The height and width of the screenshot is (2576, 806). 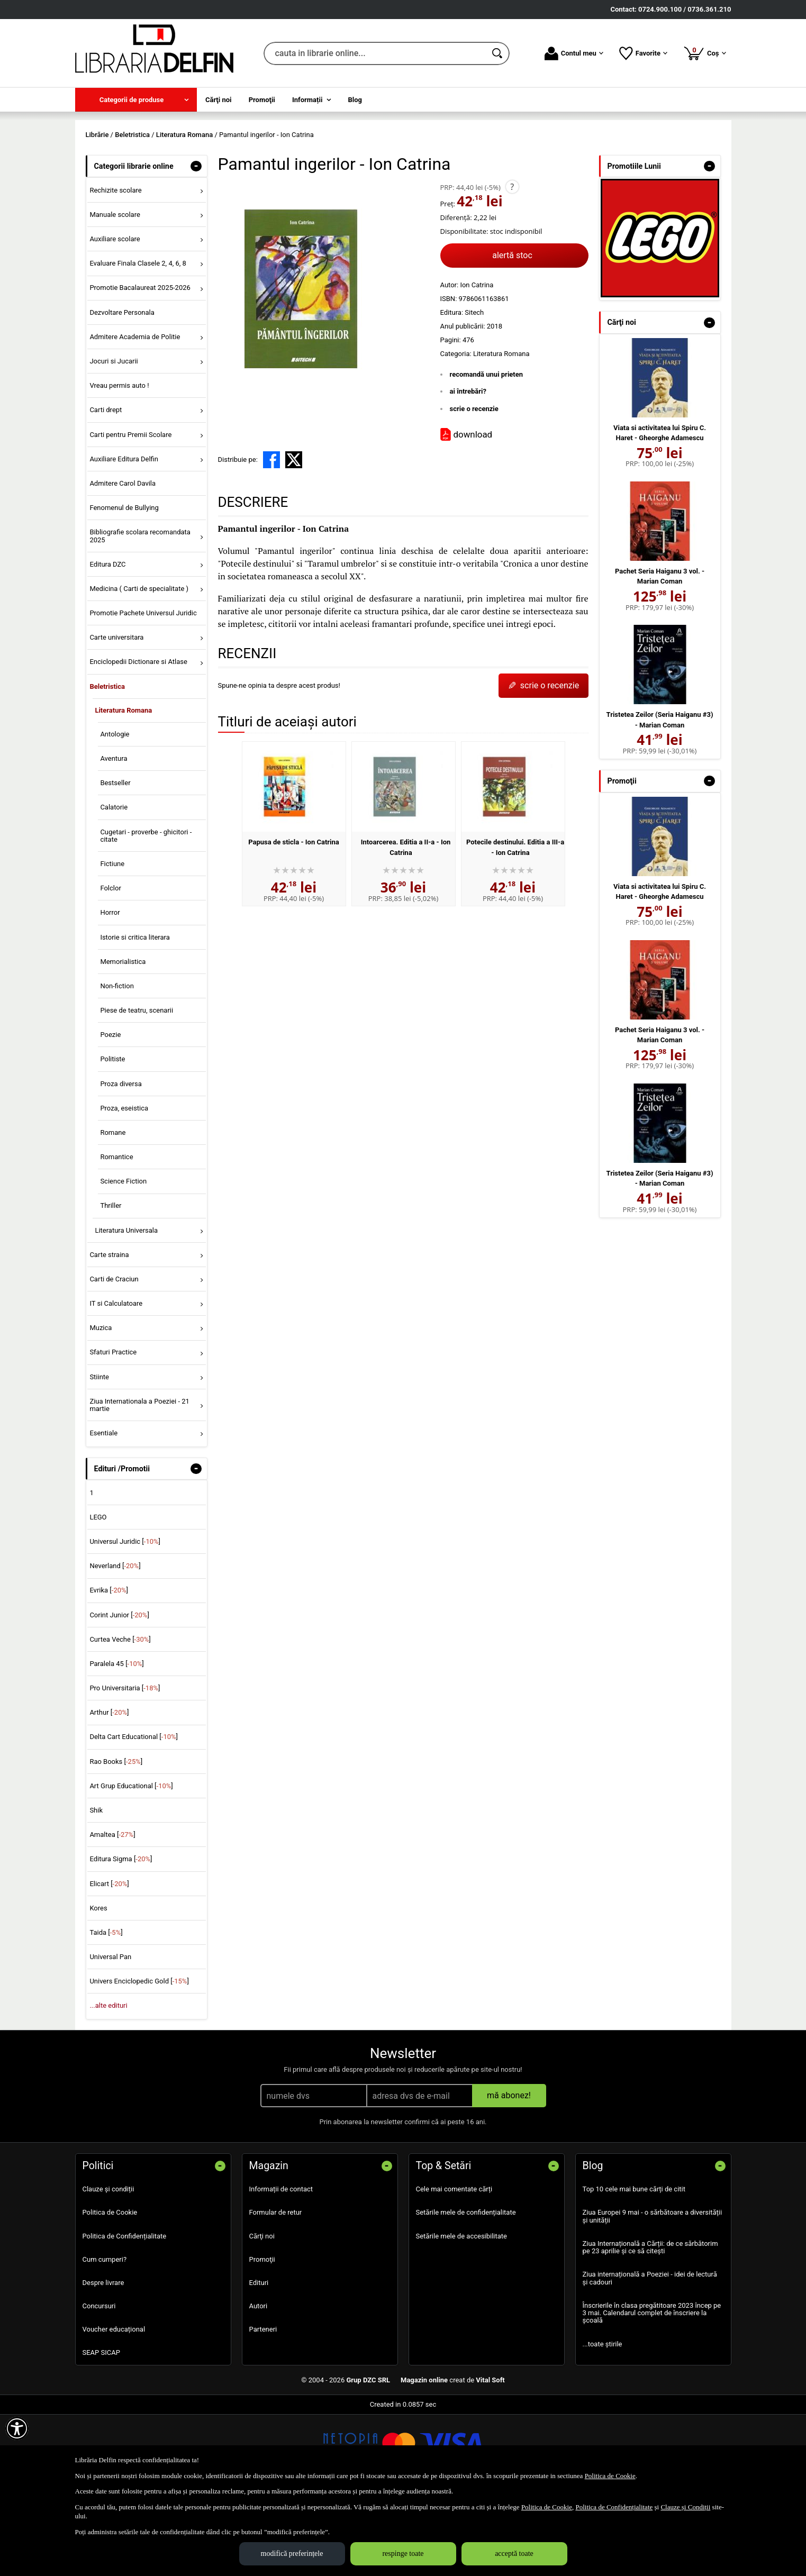 I want to click on Voucher educațional, so click(x=114, y=2406).